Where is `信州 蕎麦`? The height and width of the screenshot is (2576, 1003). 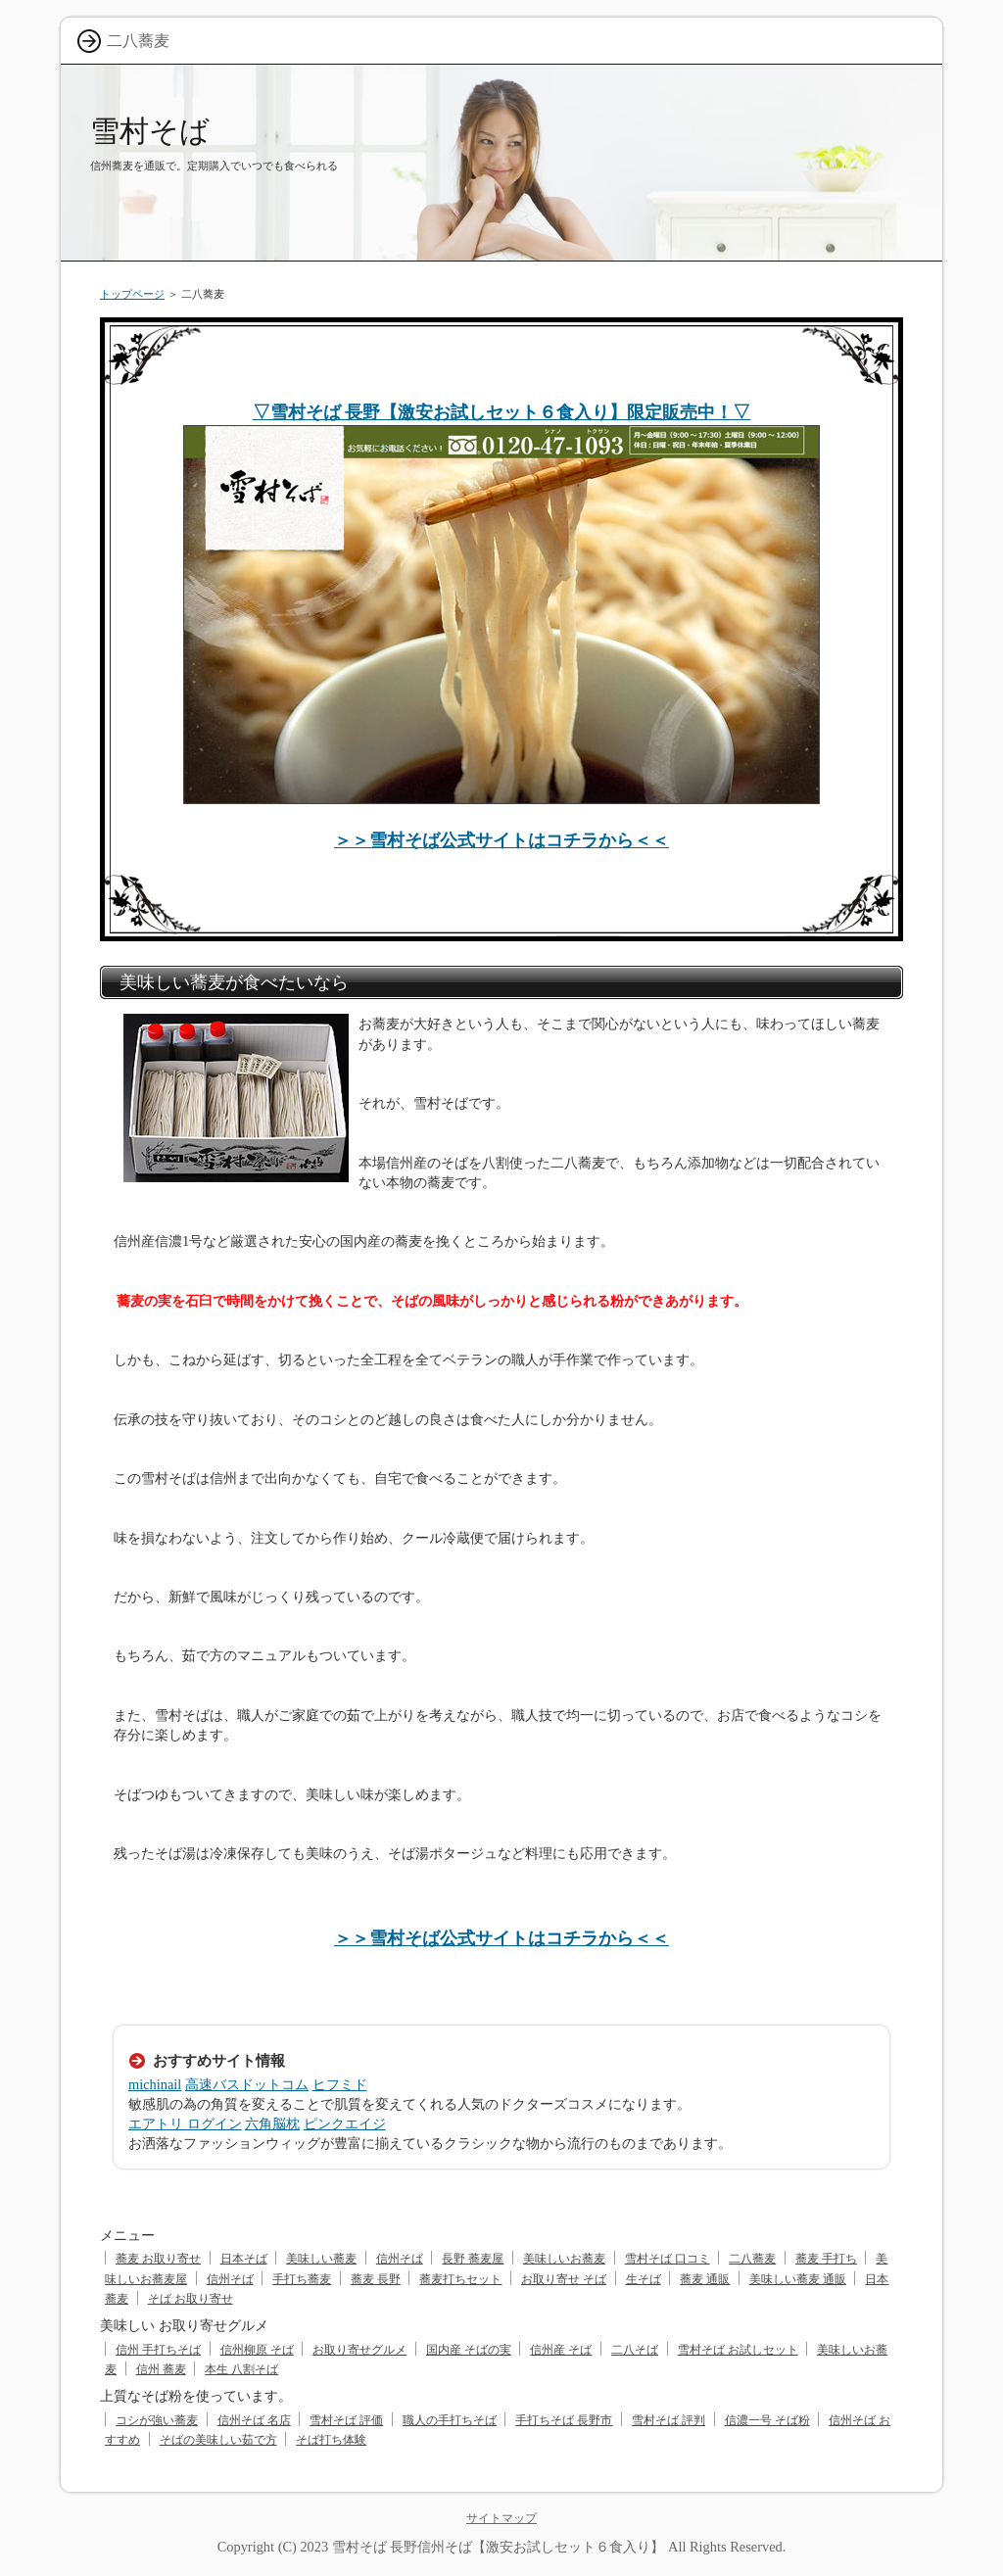 信州 蕎麦 is located at coordinates (161, 2369).